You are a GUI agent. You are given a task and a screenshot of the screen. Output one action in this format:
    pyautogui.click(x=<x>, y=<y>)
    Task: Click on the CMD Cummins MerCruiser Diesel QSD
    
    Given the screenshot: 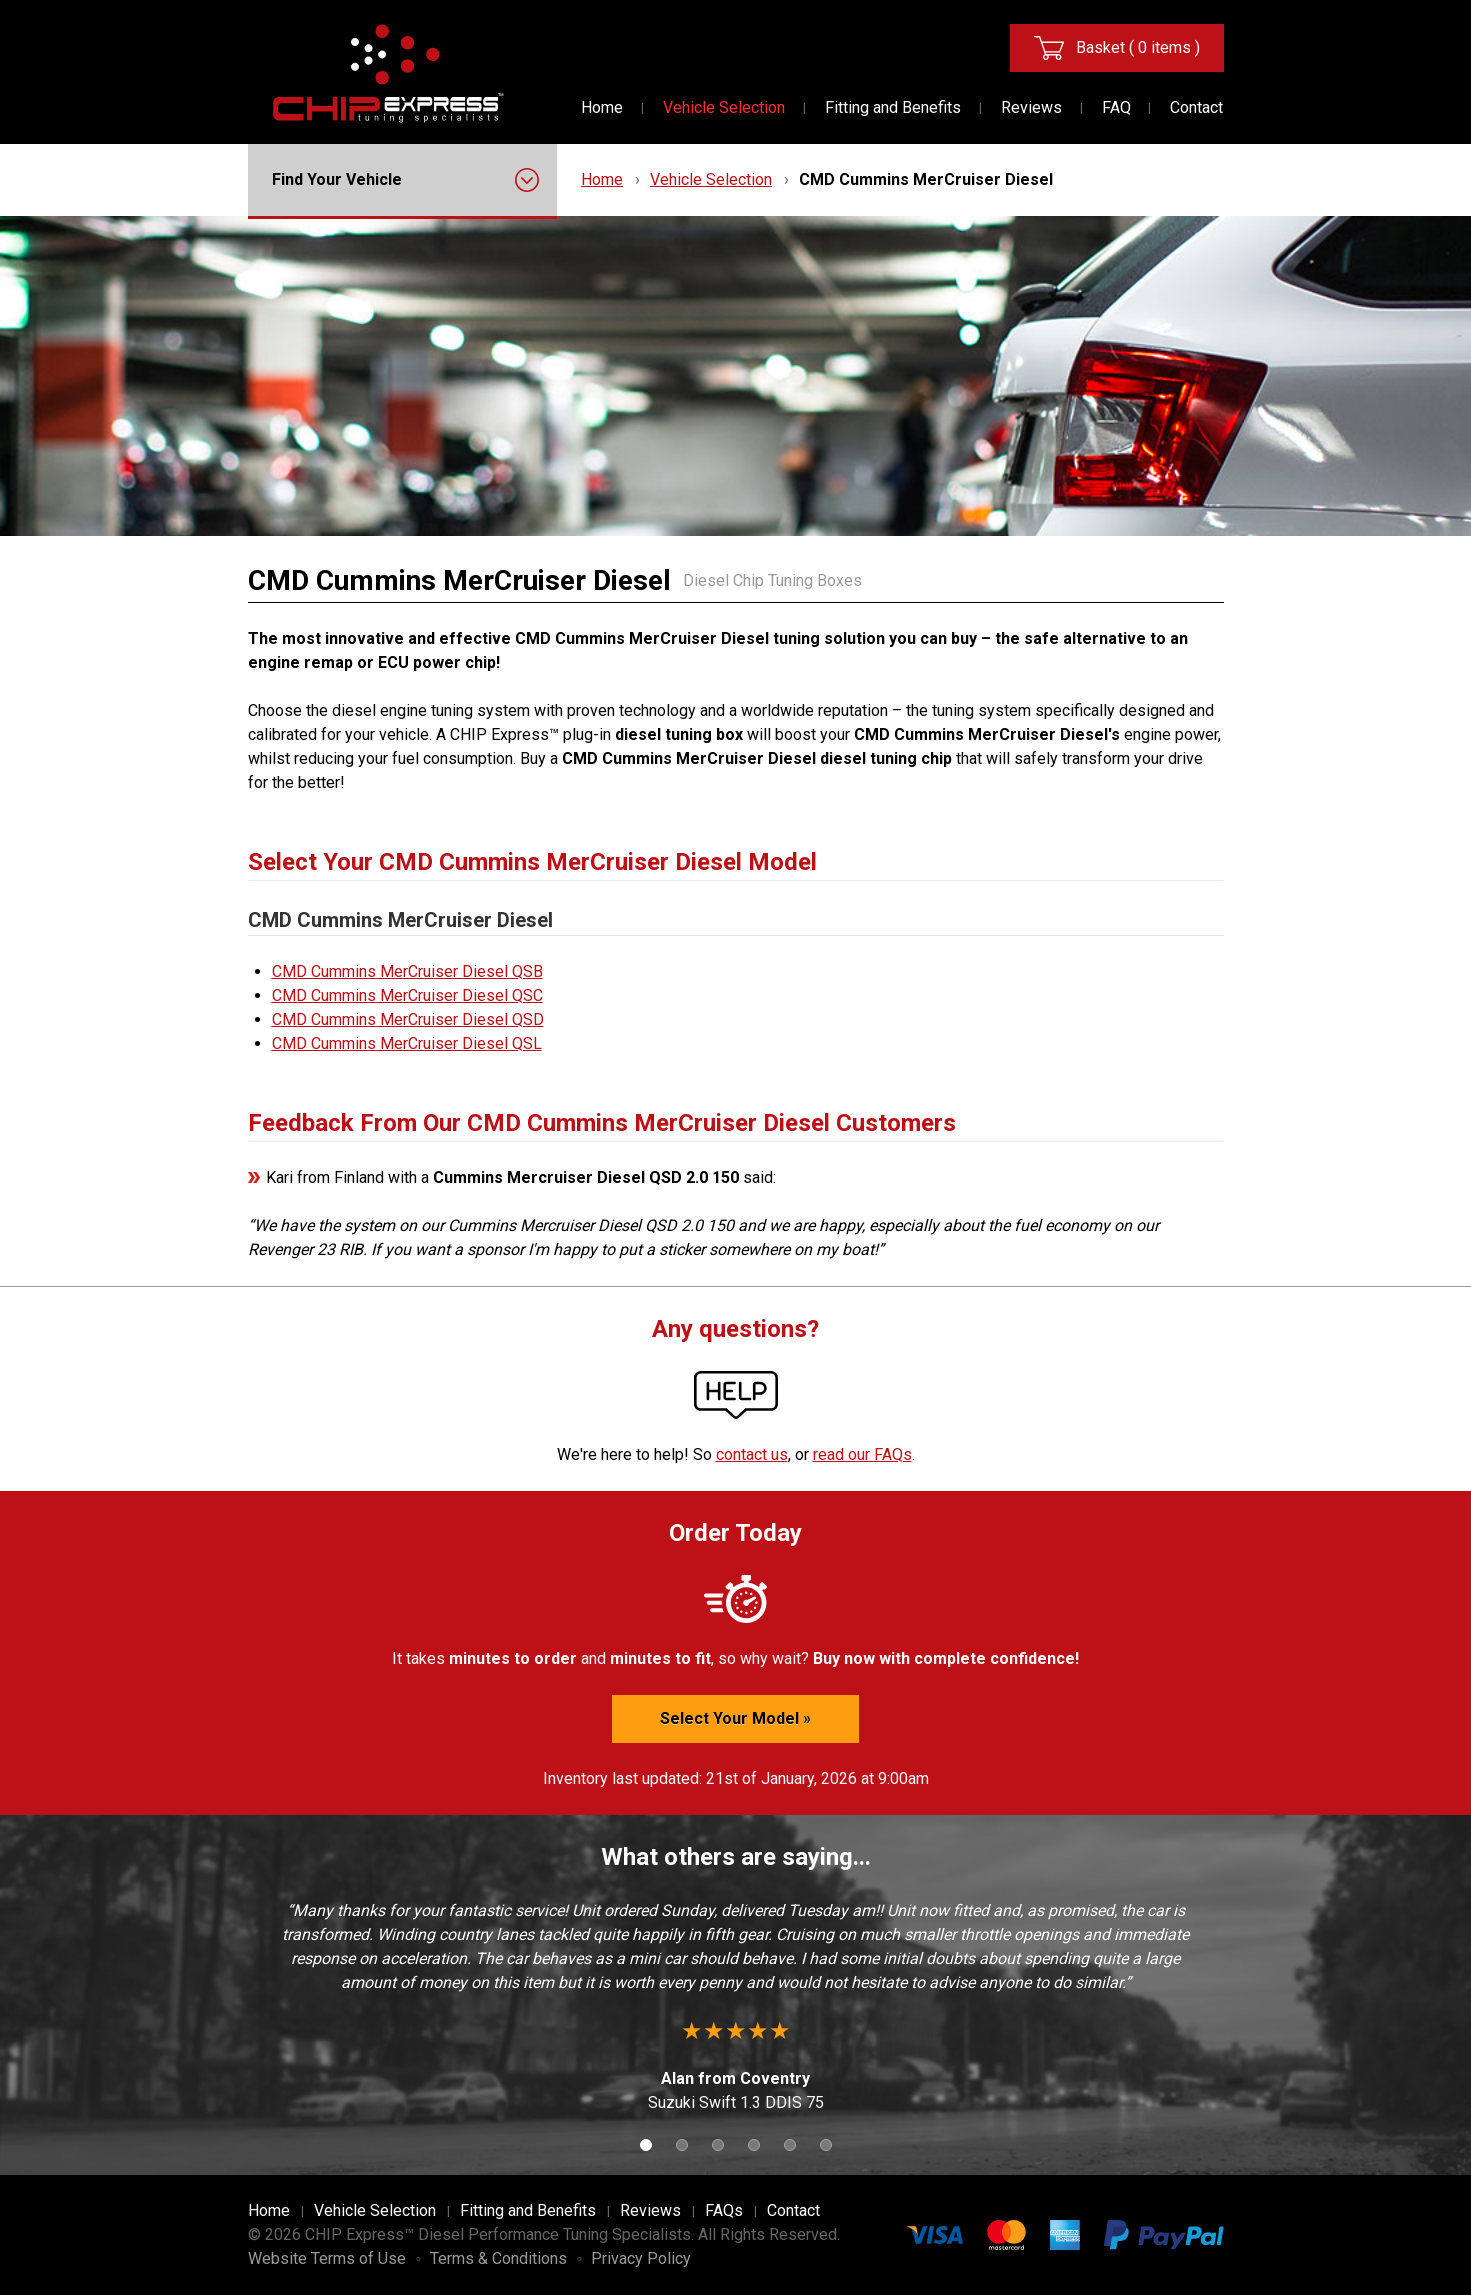 What is the action you would take?
    pyautogui.click(x=408, y=1019)
    